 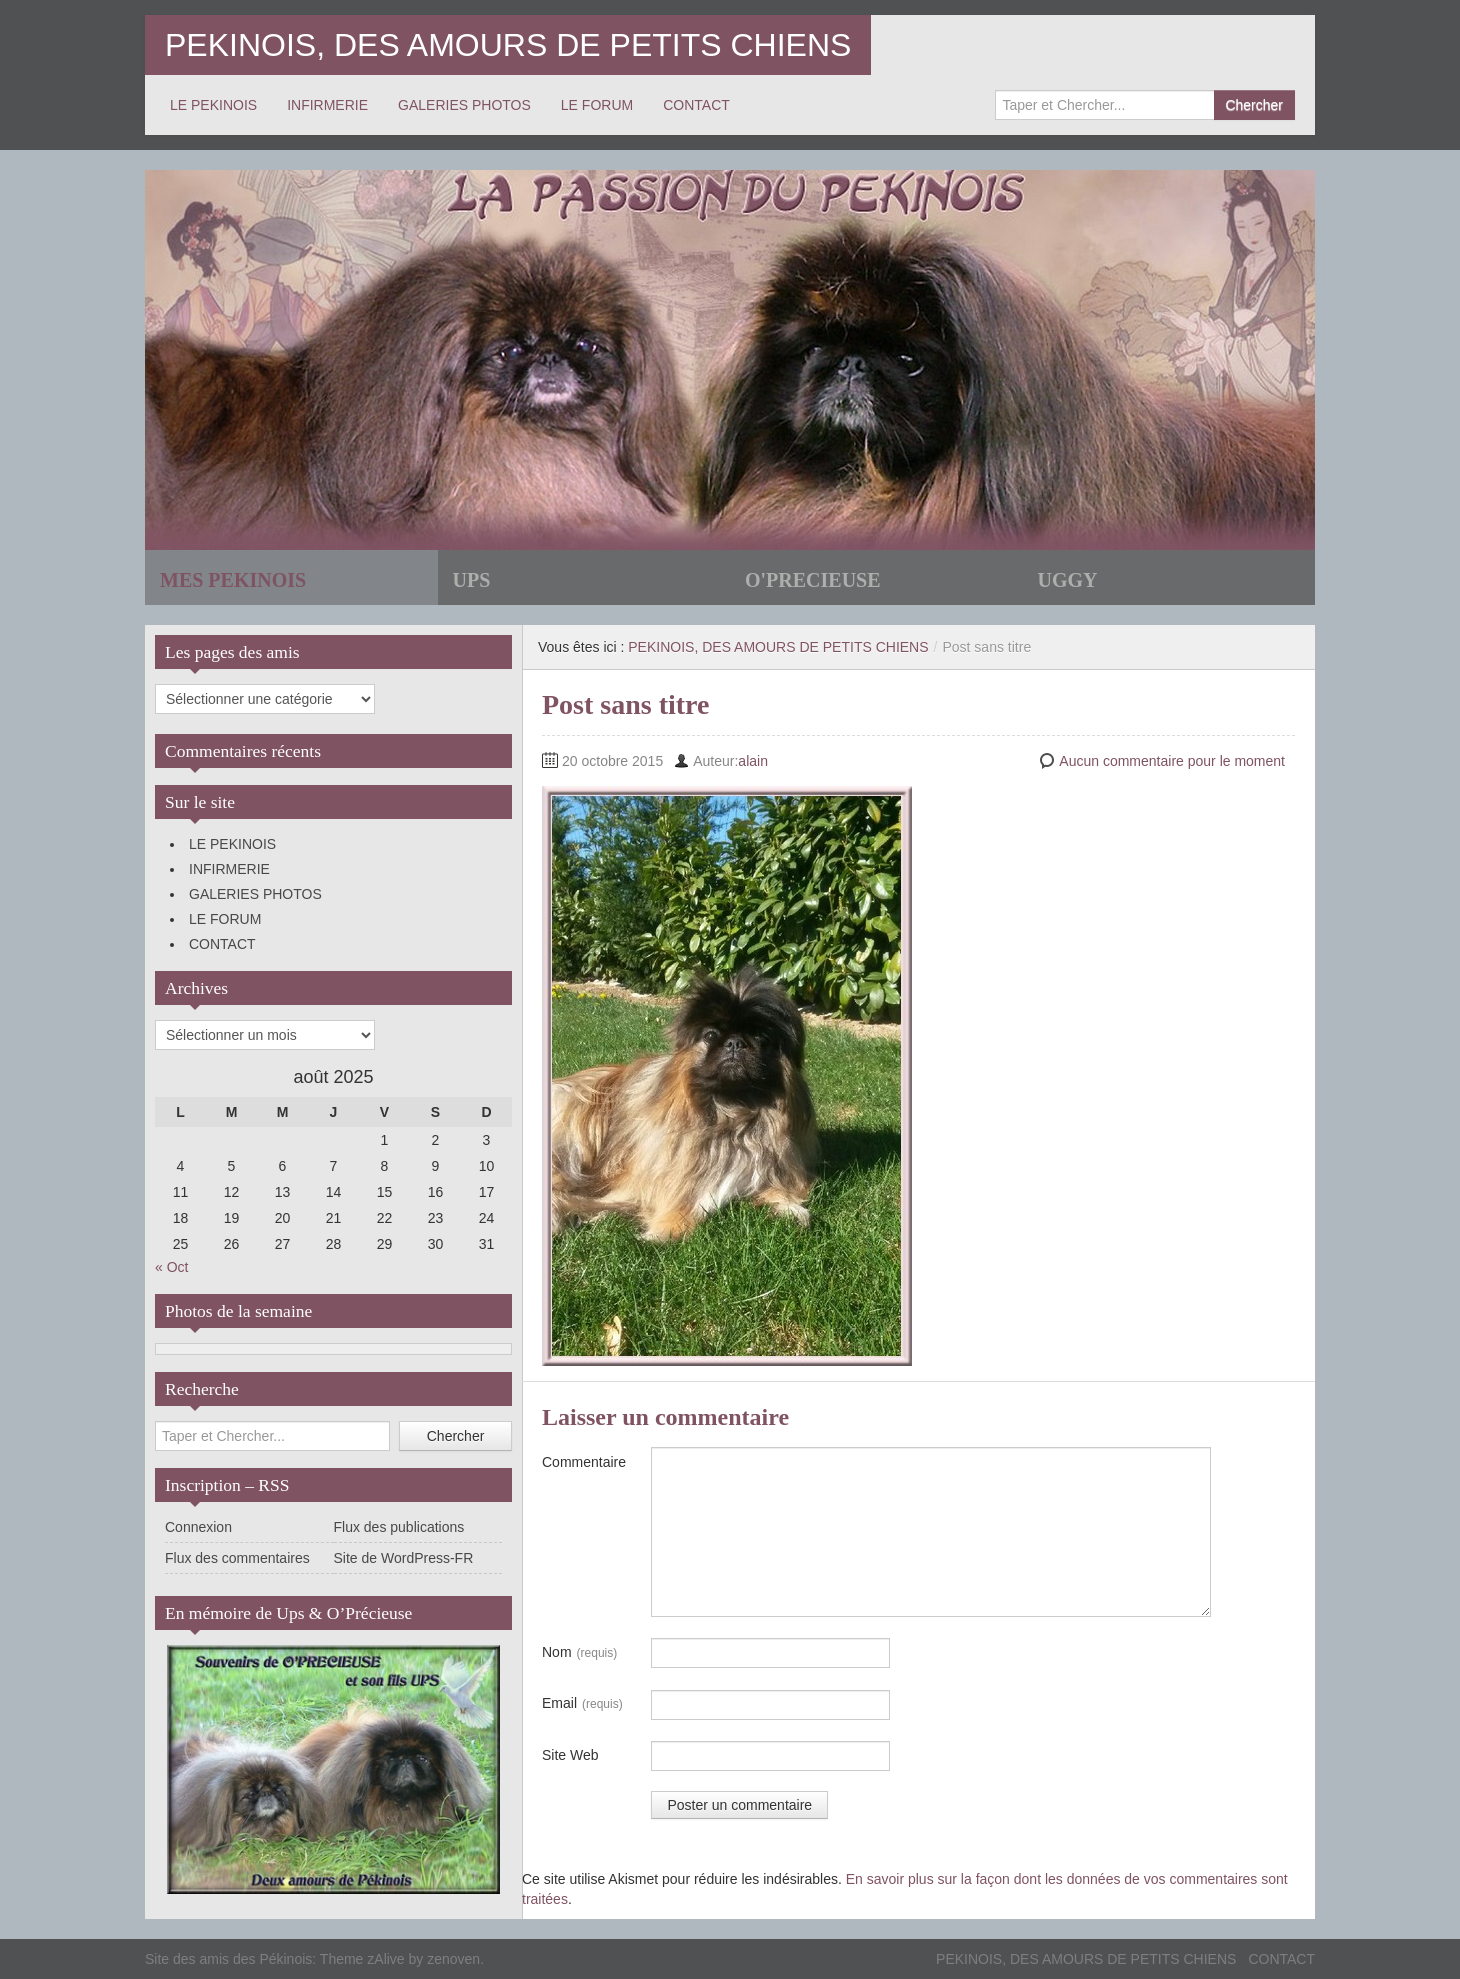 I want to click on PEKINOIS, DES AMOURS DE PETITS CHIENS, so click(x=508, y=45).